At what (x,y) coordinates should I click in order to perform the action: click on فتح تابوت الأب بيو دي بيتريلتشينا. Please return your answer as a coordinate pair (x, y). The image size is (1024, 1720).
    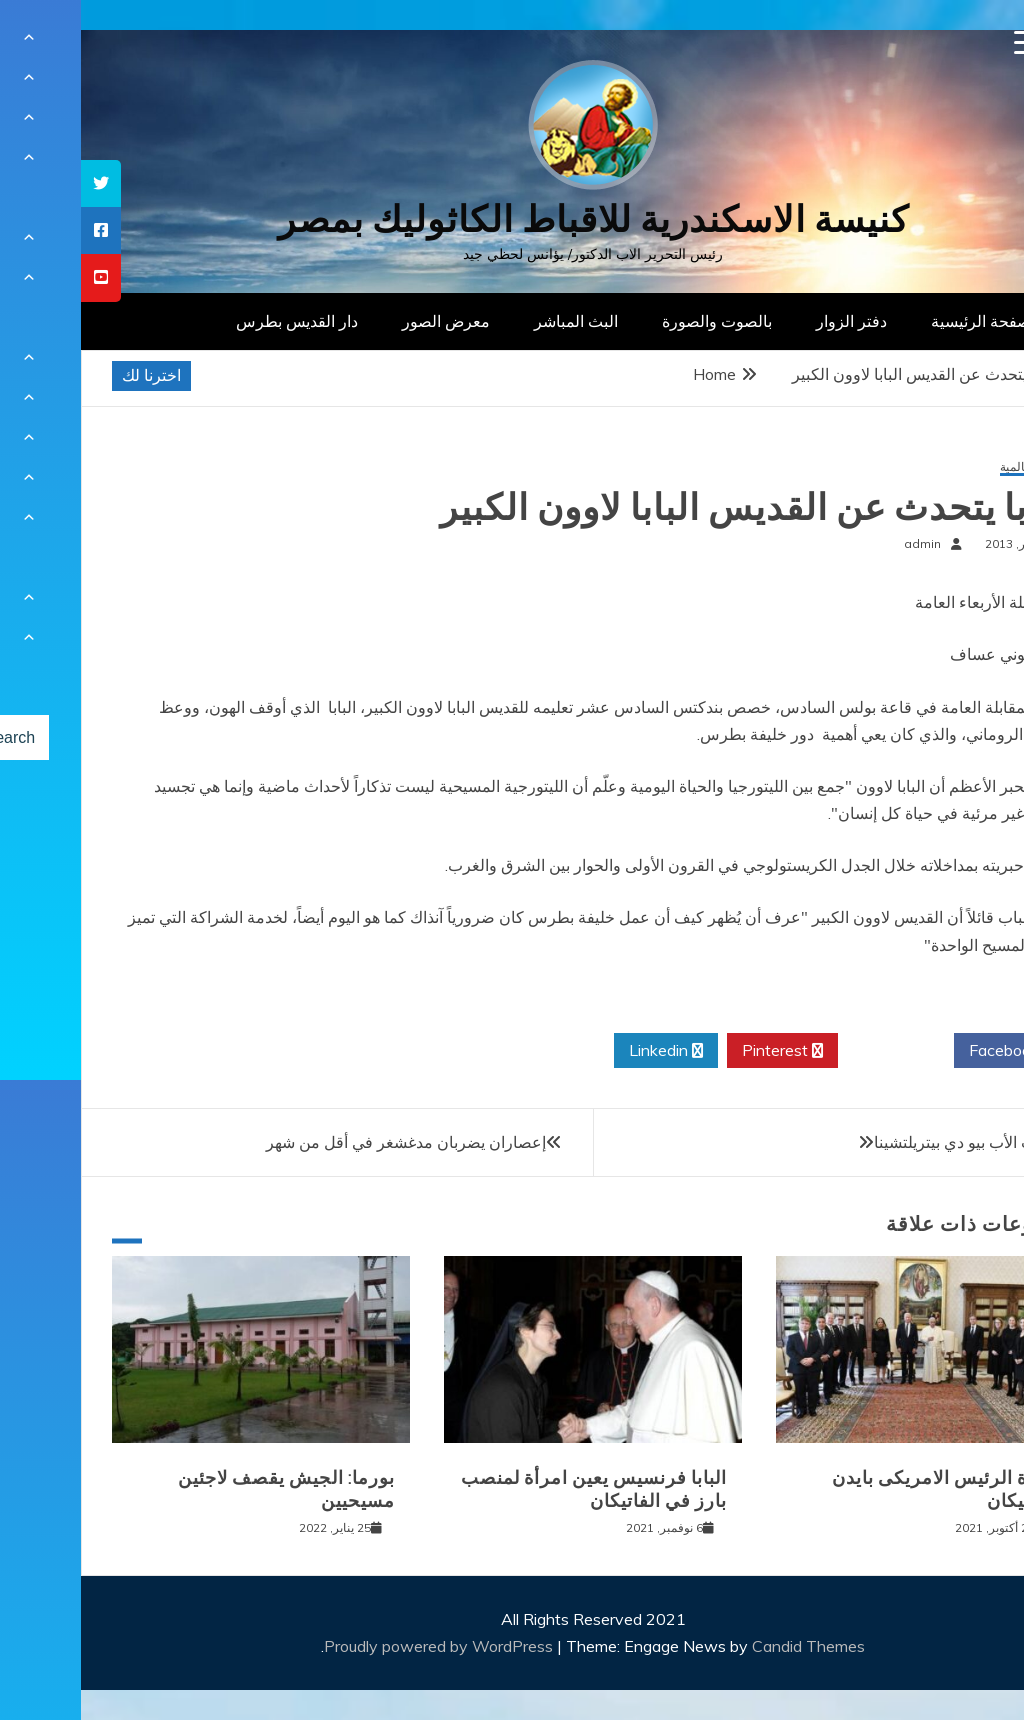
    Looking at the image, I should click on (898, 1142).